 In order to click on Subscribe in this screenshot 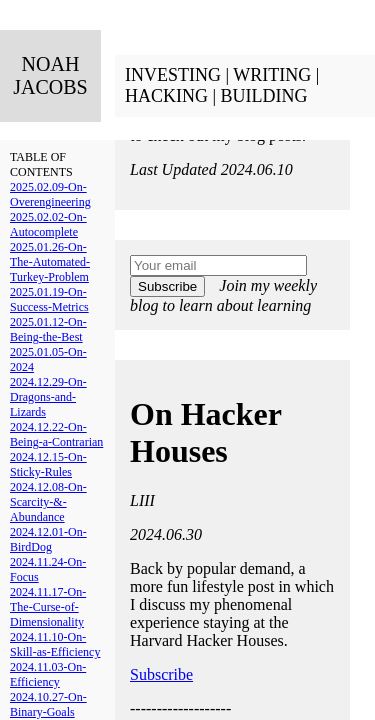, I will do `click(167, 286)`.